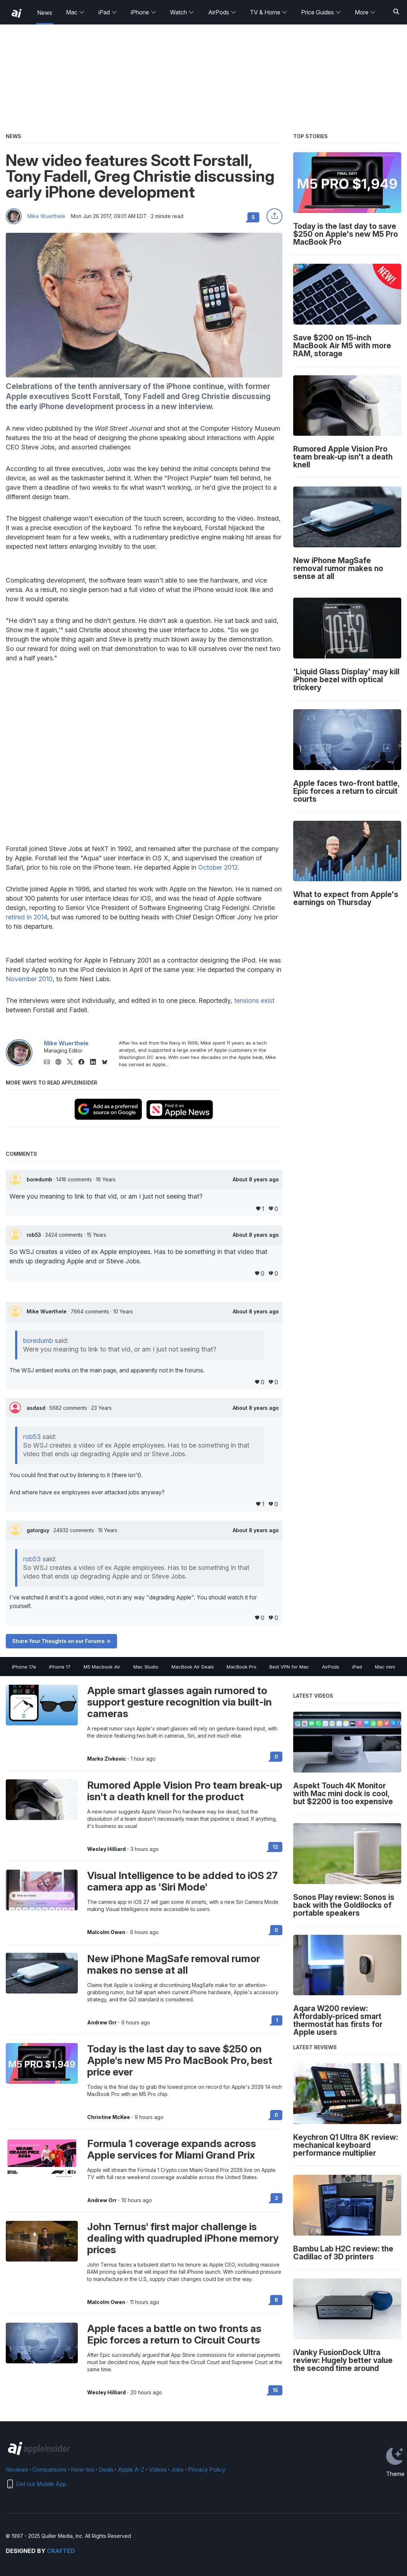 The width and height of the screenshot is (407, 2576). Describe the element at coordinates (385, 1667) in the screenshot. I see `Mac mini` at that location.